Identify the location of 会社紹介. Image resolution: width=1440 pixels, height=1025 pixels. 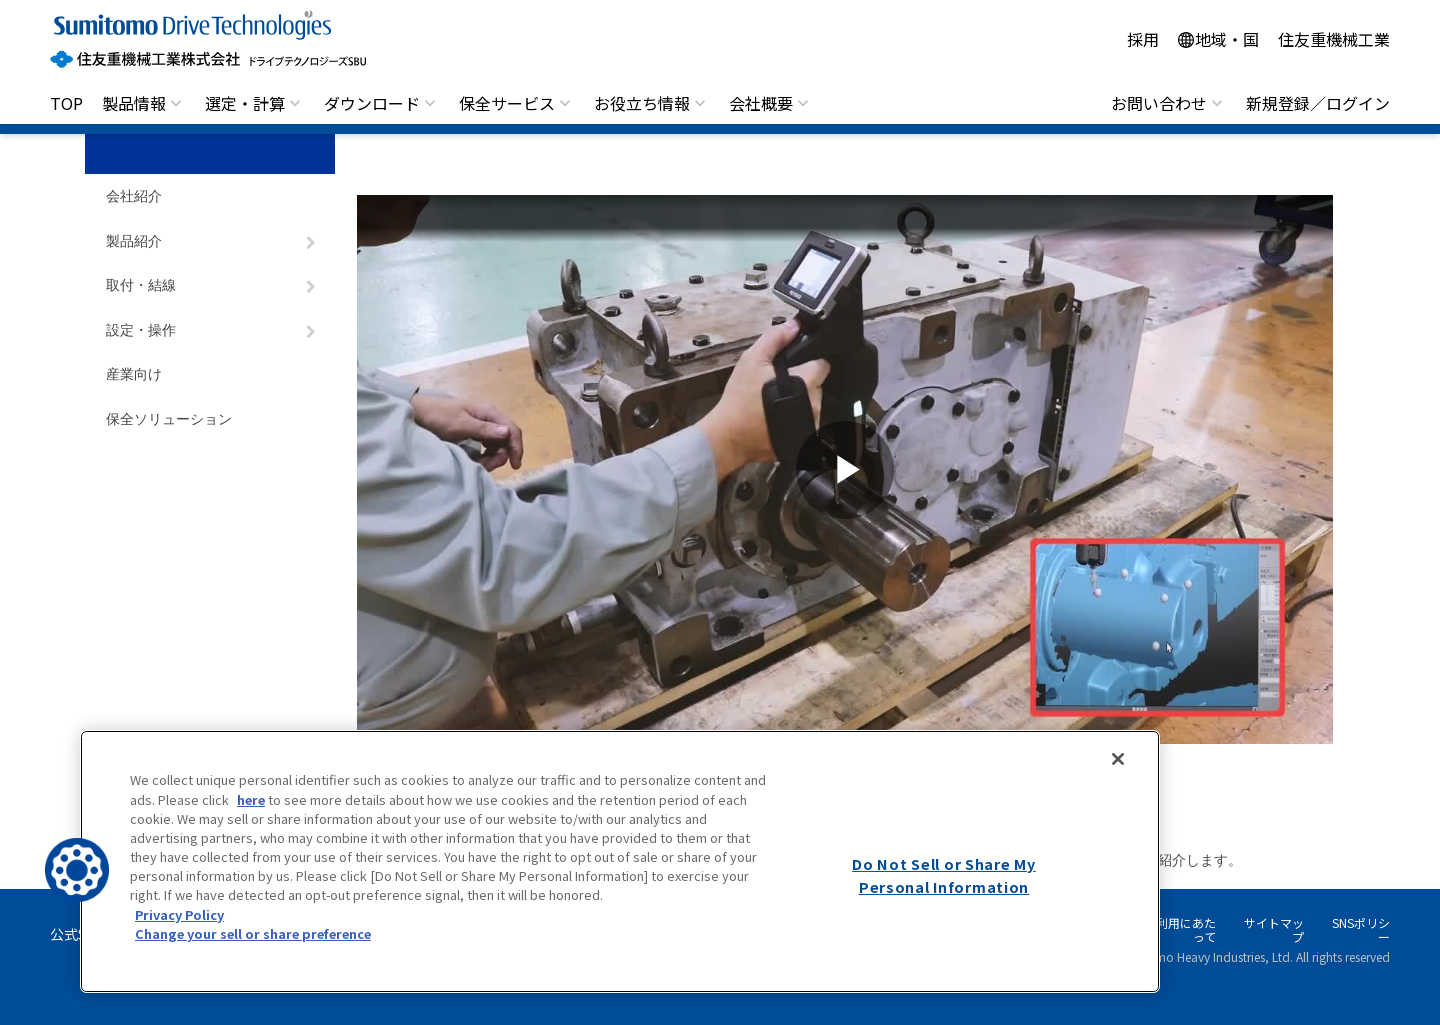
(134, 196).